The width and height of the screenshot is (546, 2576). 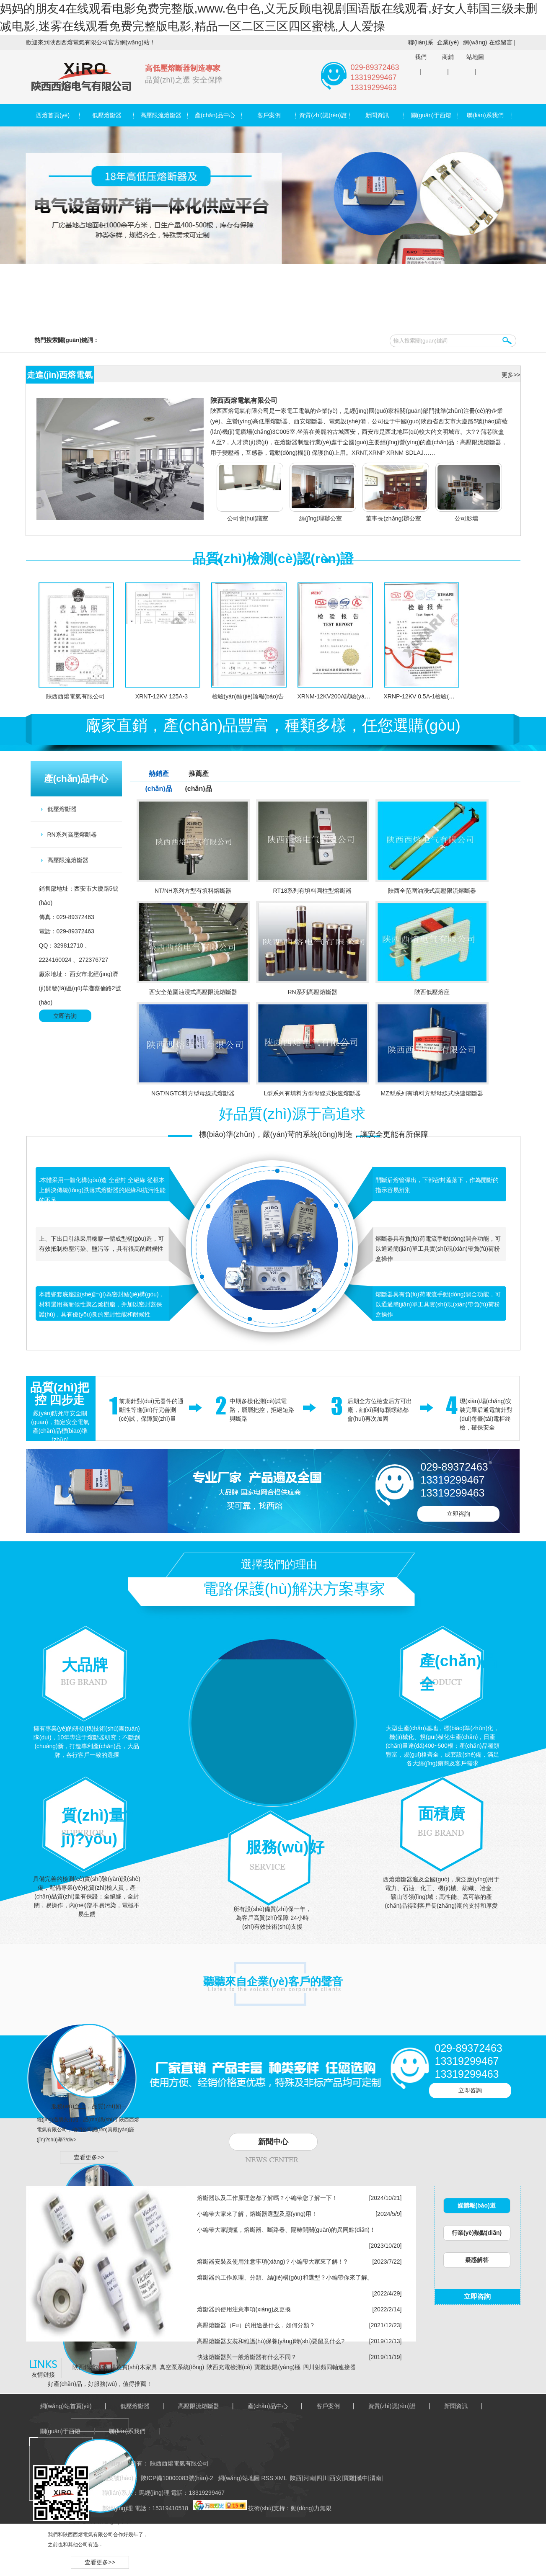 I want to click on 疑惑解答, so click(x=477, y=2260).